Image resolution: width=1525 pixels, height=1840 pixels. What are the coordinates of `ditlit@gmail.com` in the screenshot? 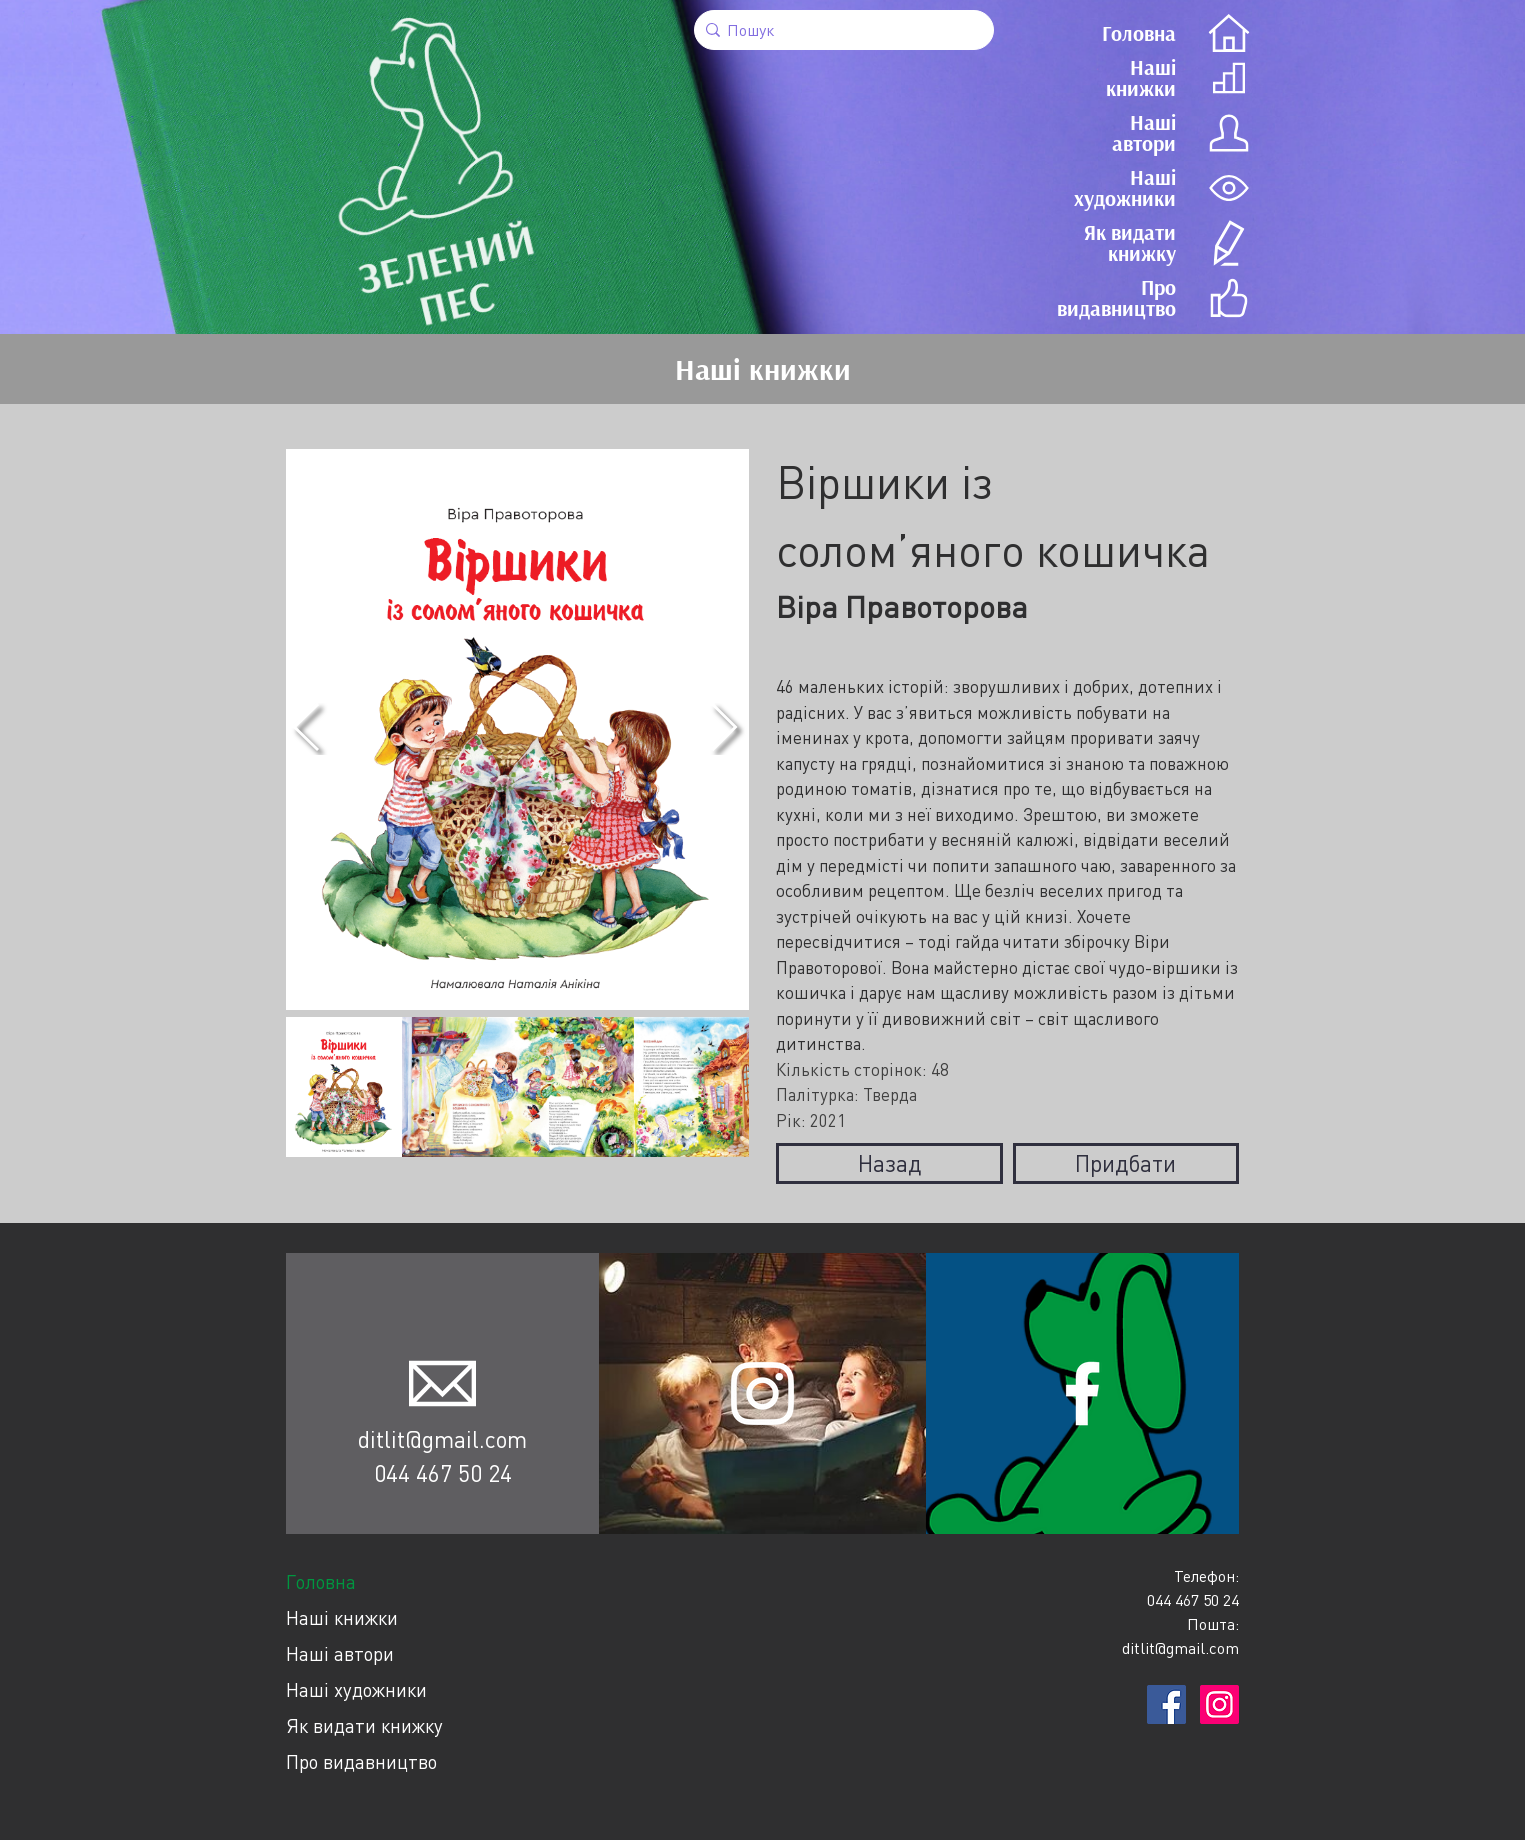 It's located at (442, 1439).